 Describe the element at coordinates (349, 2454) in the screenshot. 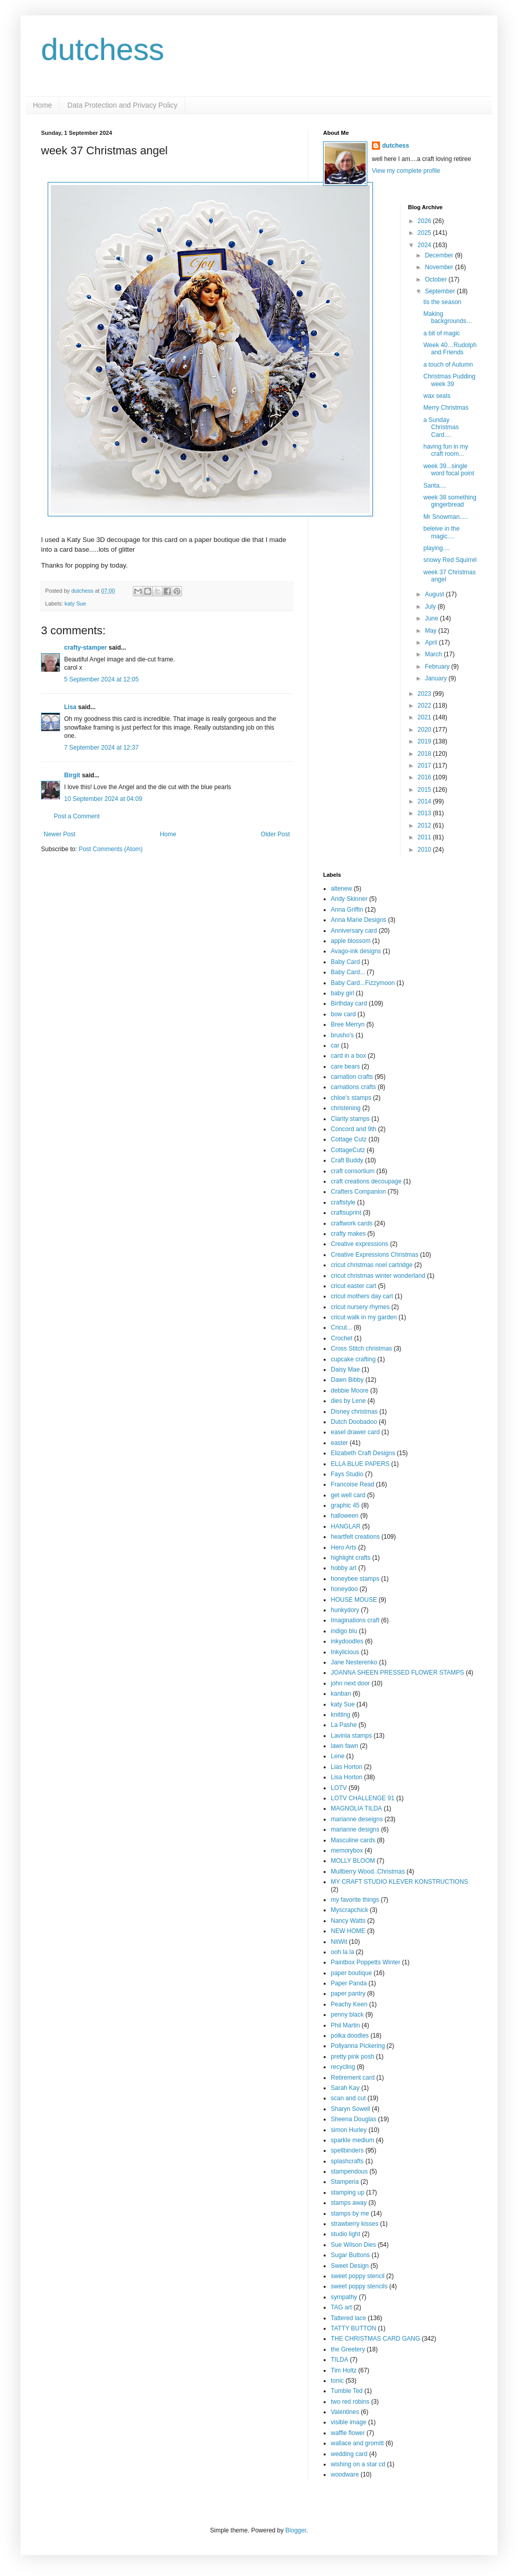

I see `wedding card` at that location.